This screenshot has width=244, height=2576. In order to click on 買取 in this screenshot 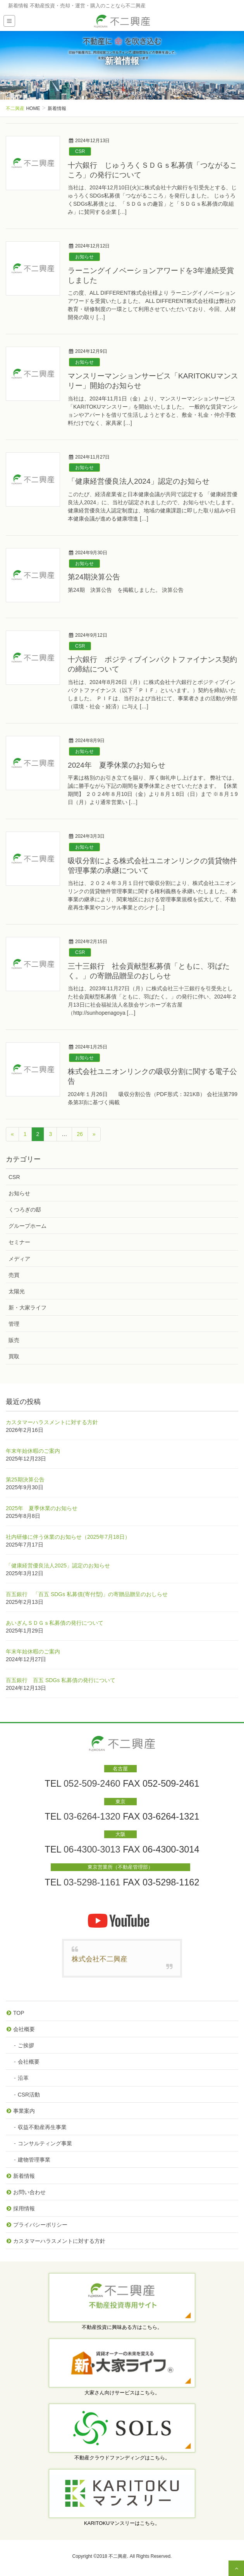, I will do `click(14, 1356)`.